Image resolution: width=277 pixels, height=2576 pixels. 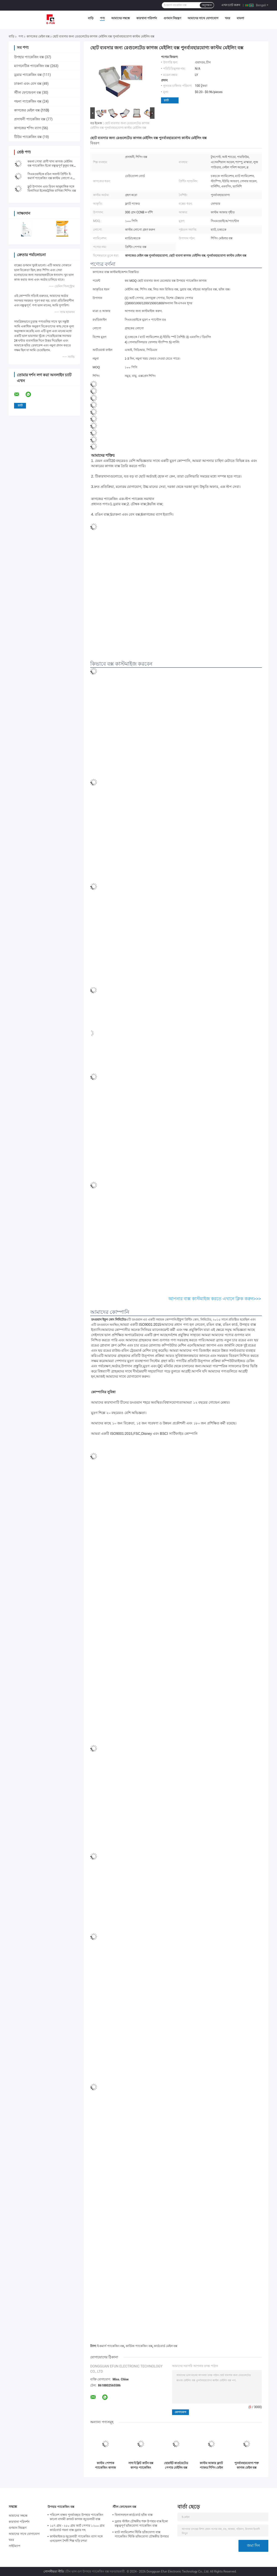 I want to click on কমলা পোষা প্রাণী খাদ্য কাগজ মেইলিং বক্স প্যাকেজিং ইকো বন্ধুত্বপূর্ণ কুকুর বক্স টাইপ ফোল্ডার, so click(x=50, y=165).